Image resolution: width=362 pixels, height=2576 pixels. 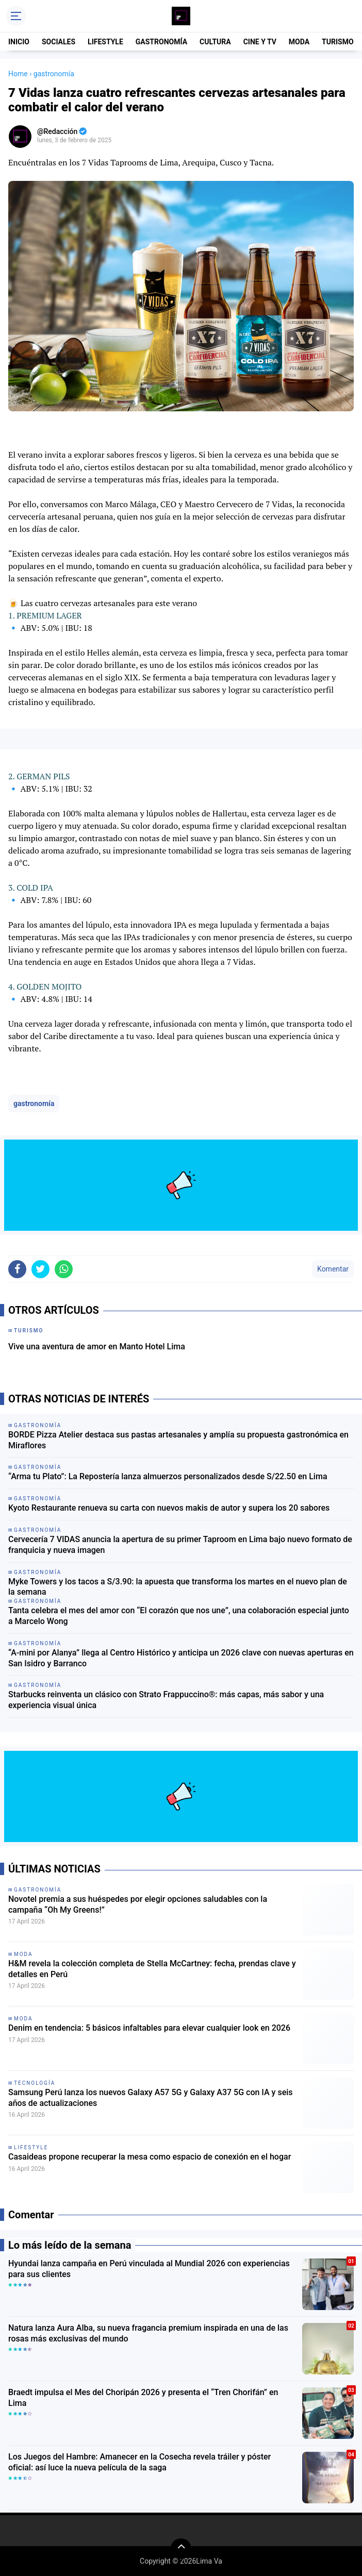 What do you see at coordinates (149, 2028) in the screenshot?
I see `Denim en tendencia: 5 básicos infaltables para elevar cualquier look en 2026` at bounding box center [149, 2028].